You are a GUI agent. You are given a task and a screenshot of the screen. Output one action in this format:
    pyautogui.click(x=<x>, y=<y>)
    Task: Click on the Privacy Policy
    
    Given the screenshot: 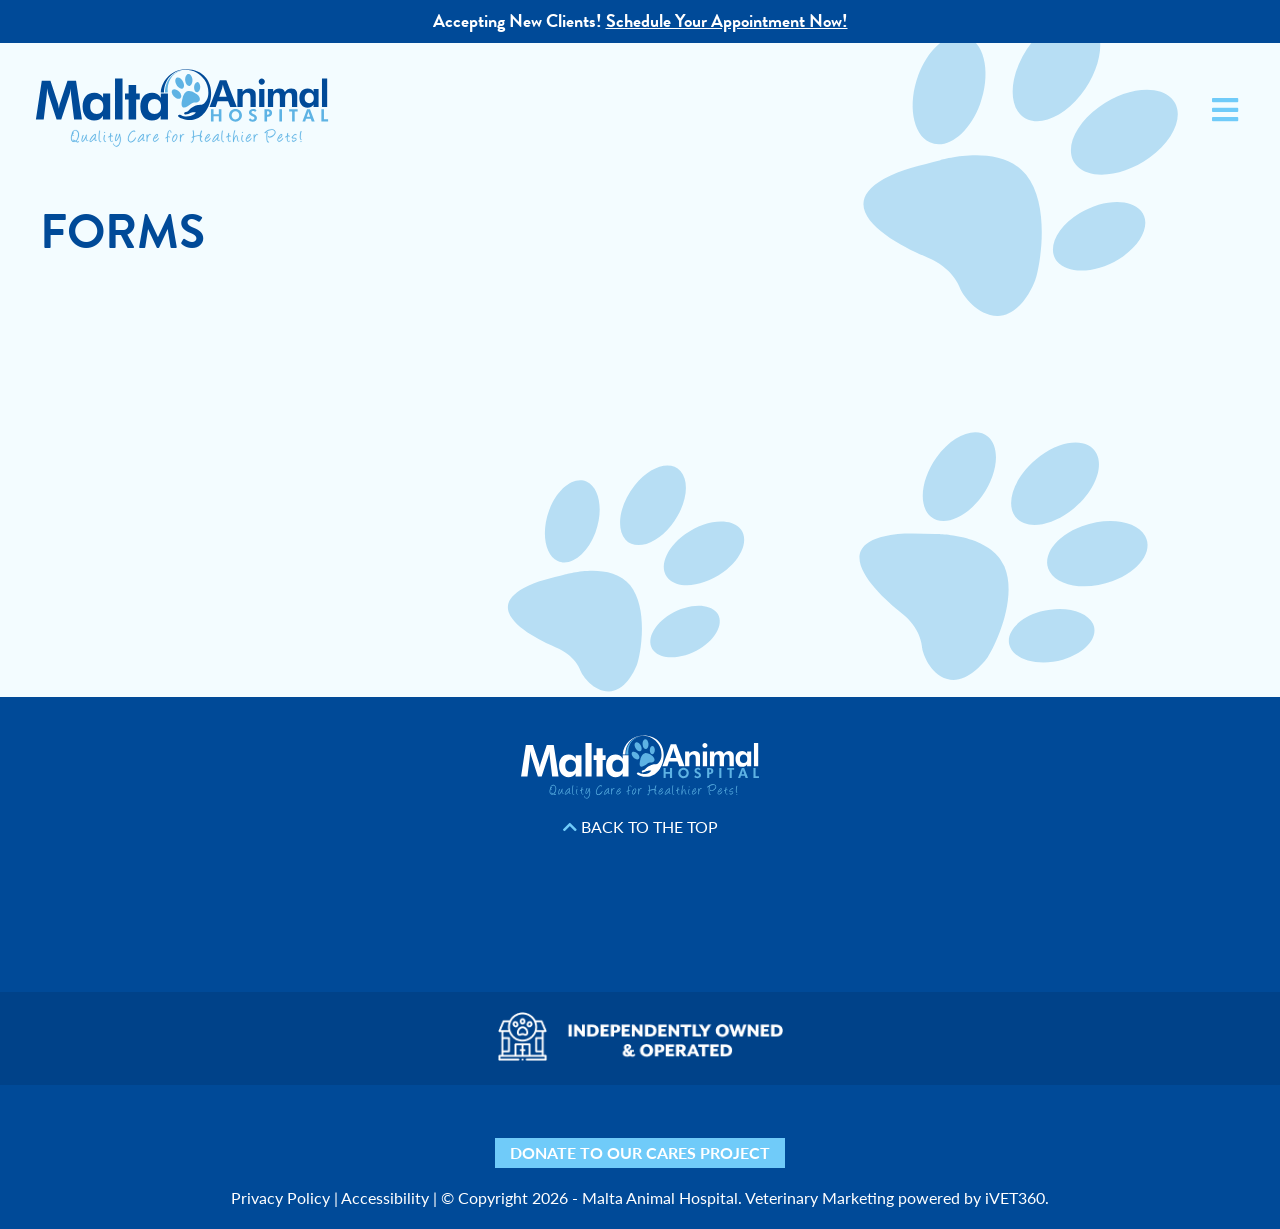 What is the action you would take?
    pyautogui.click(x=280, y=1197)
    